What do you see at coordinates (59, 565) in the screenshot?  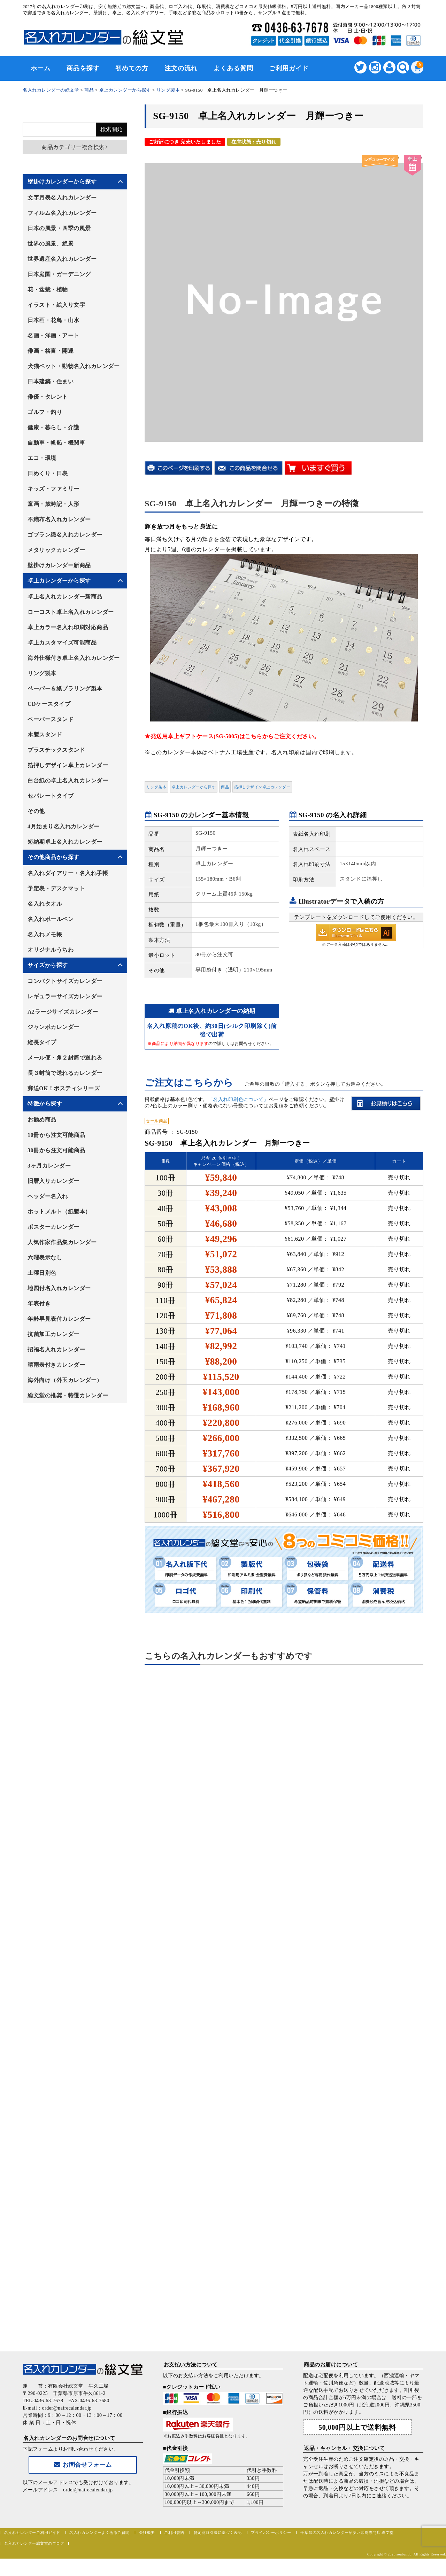 I see `壁掛けカレンダー新商品` at bounding box center [59, 565].